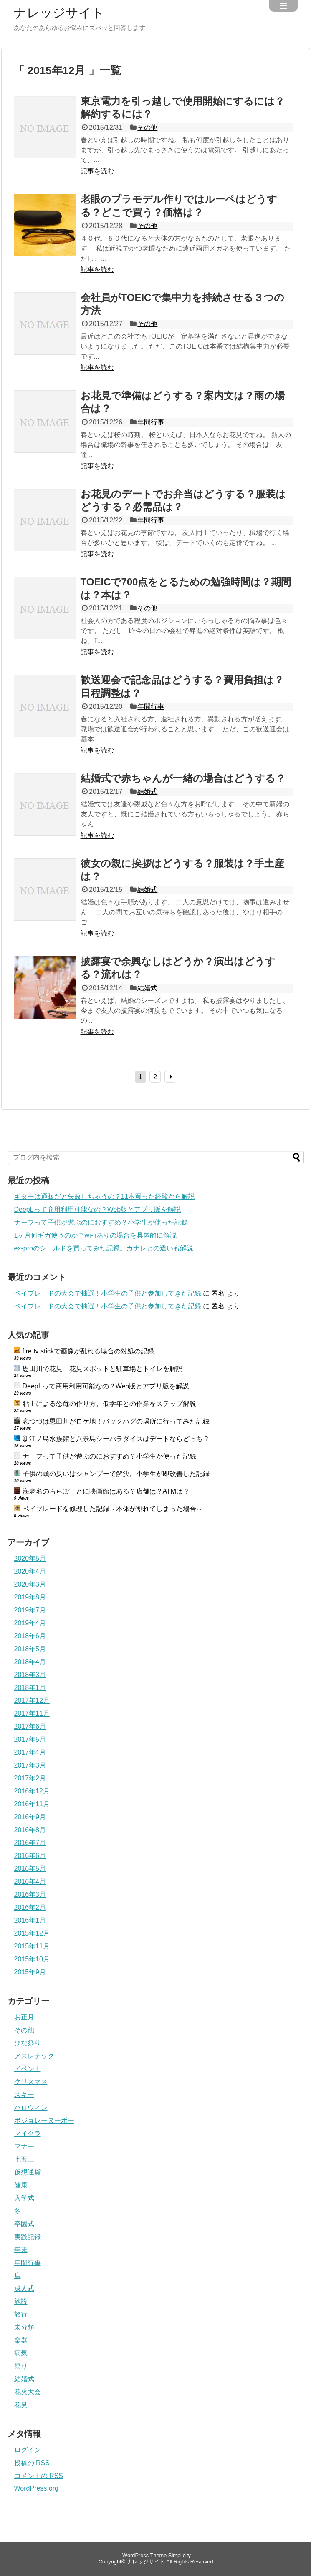 The height and width of the screenshot is (2576, 311). Describe the element at coordinates (32, 2462) in the screenshot. I see `投稿の` at that location.